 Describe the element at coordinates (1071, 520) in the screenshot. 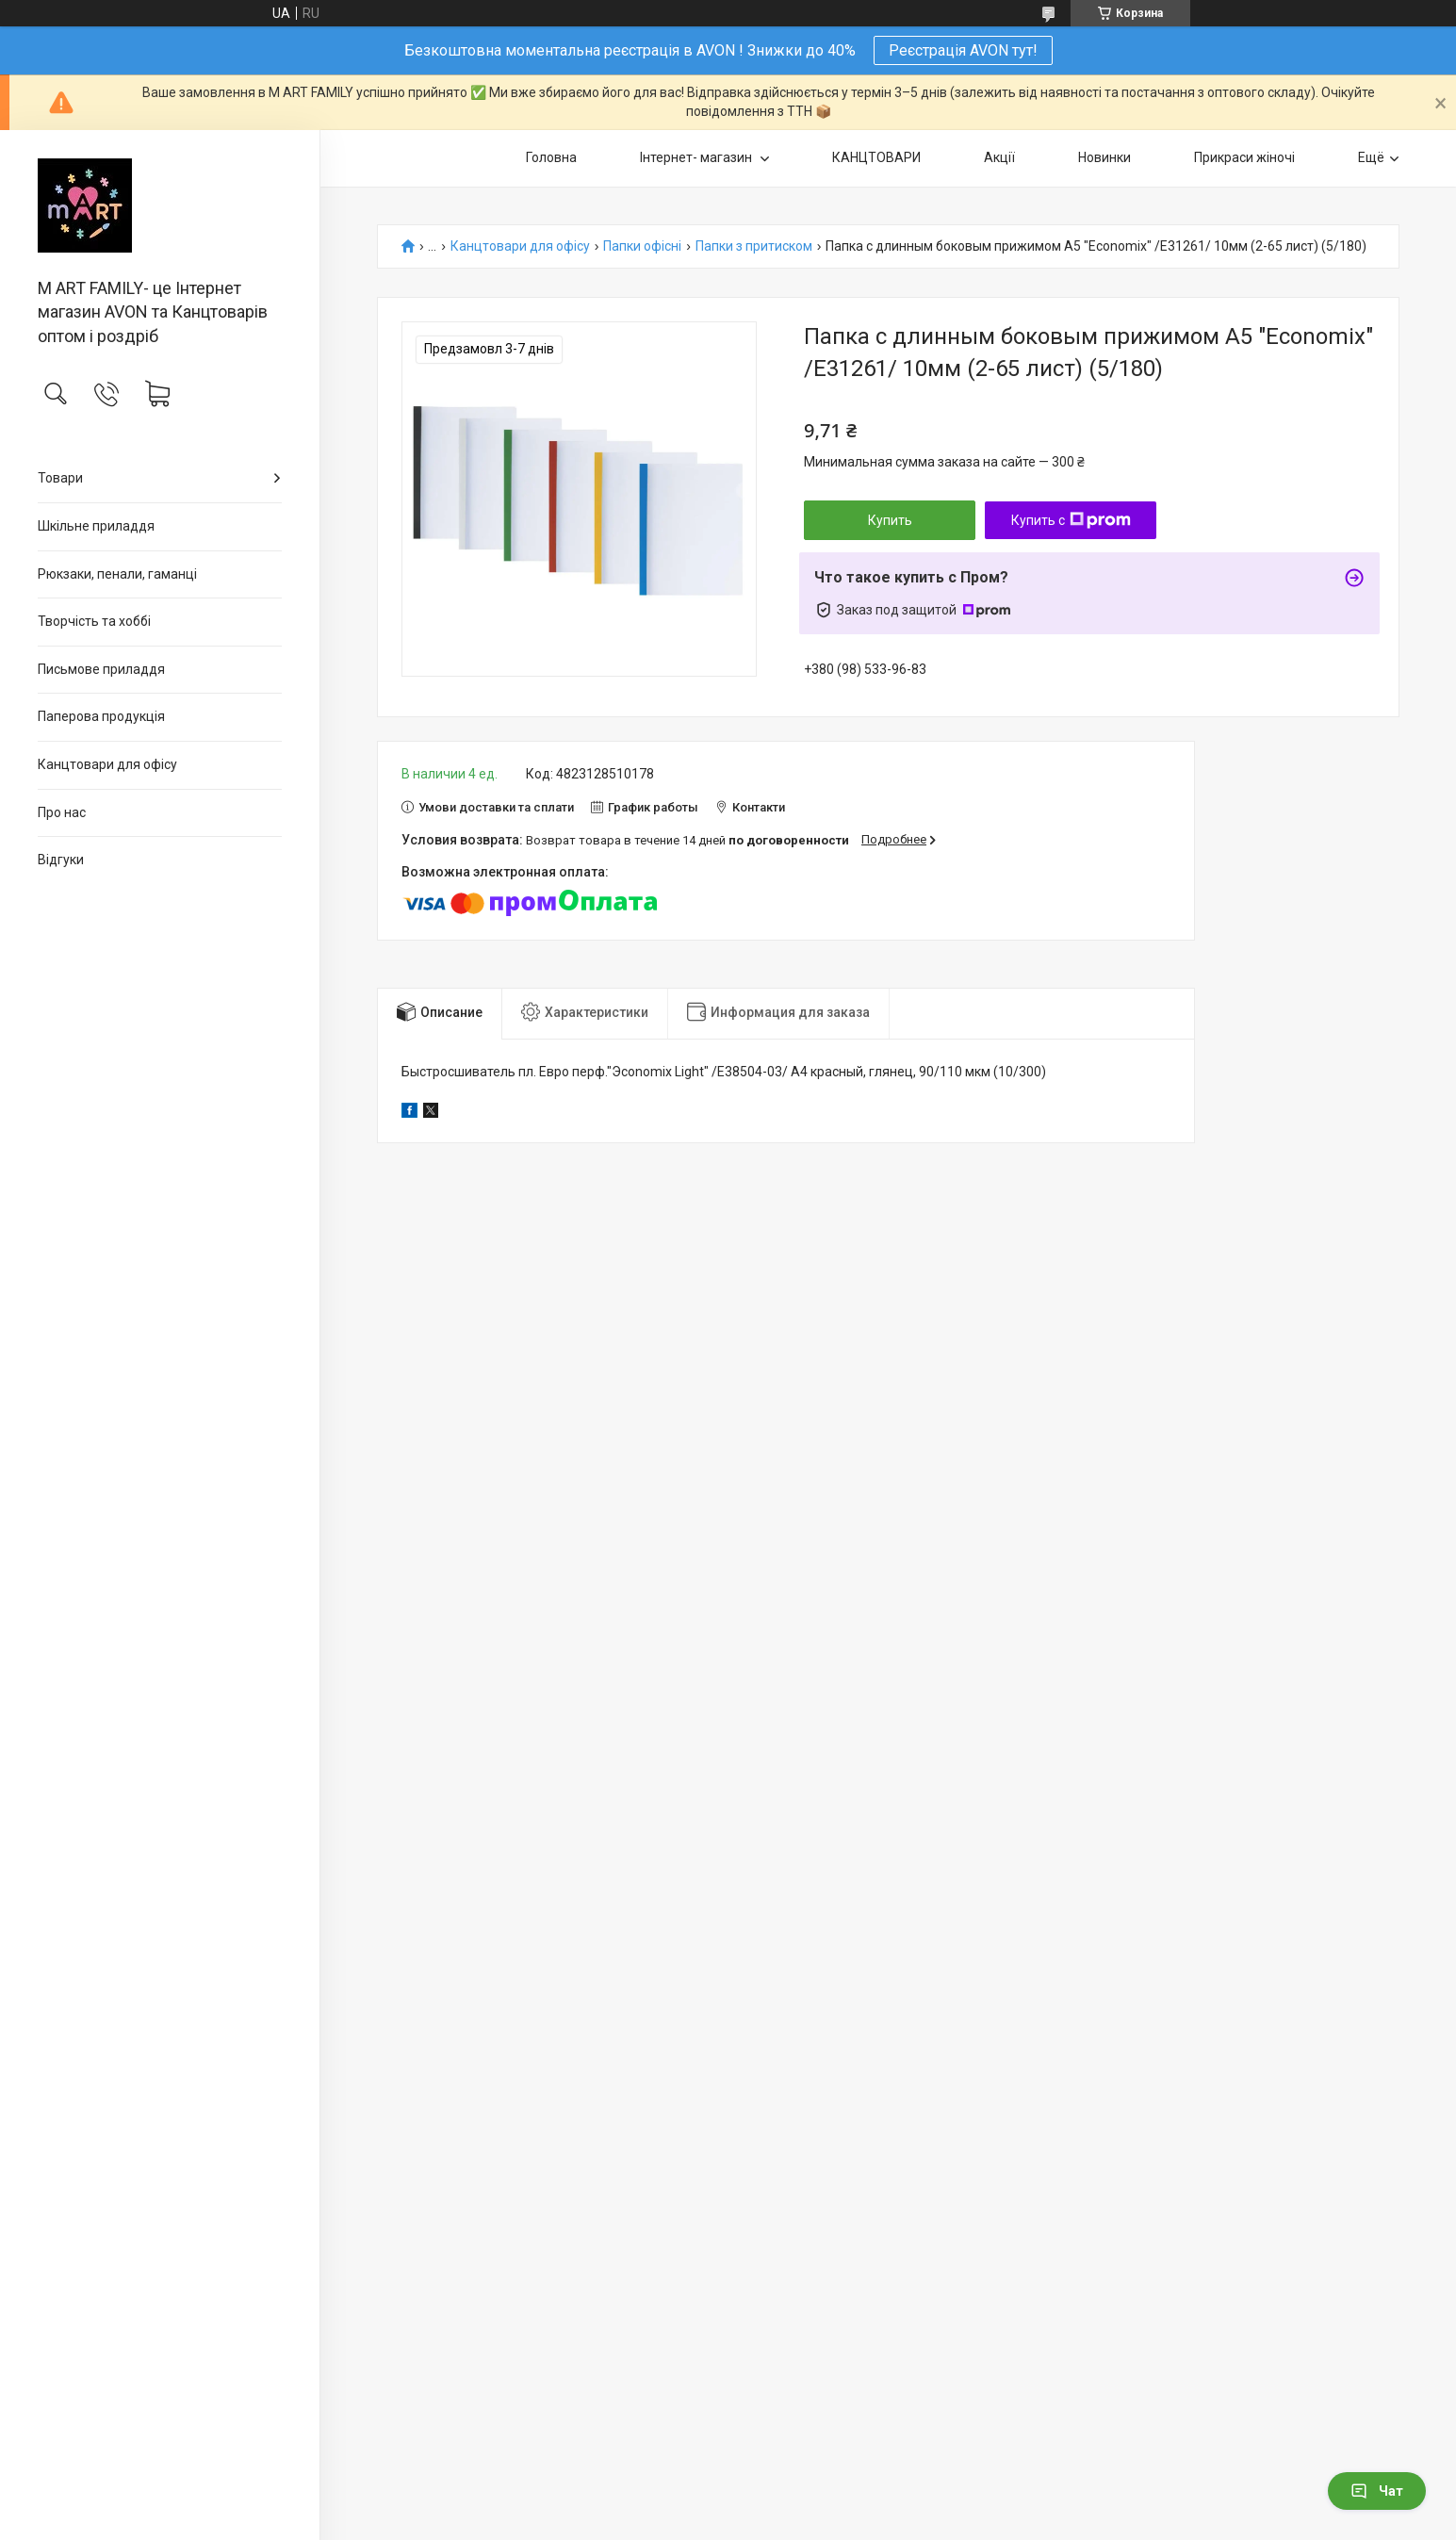

I see `Купить с` at that location.